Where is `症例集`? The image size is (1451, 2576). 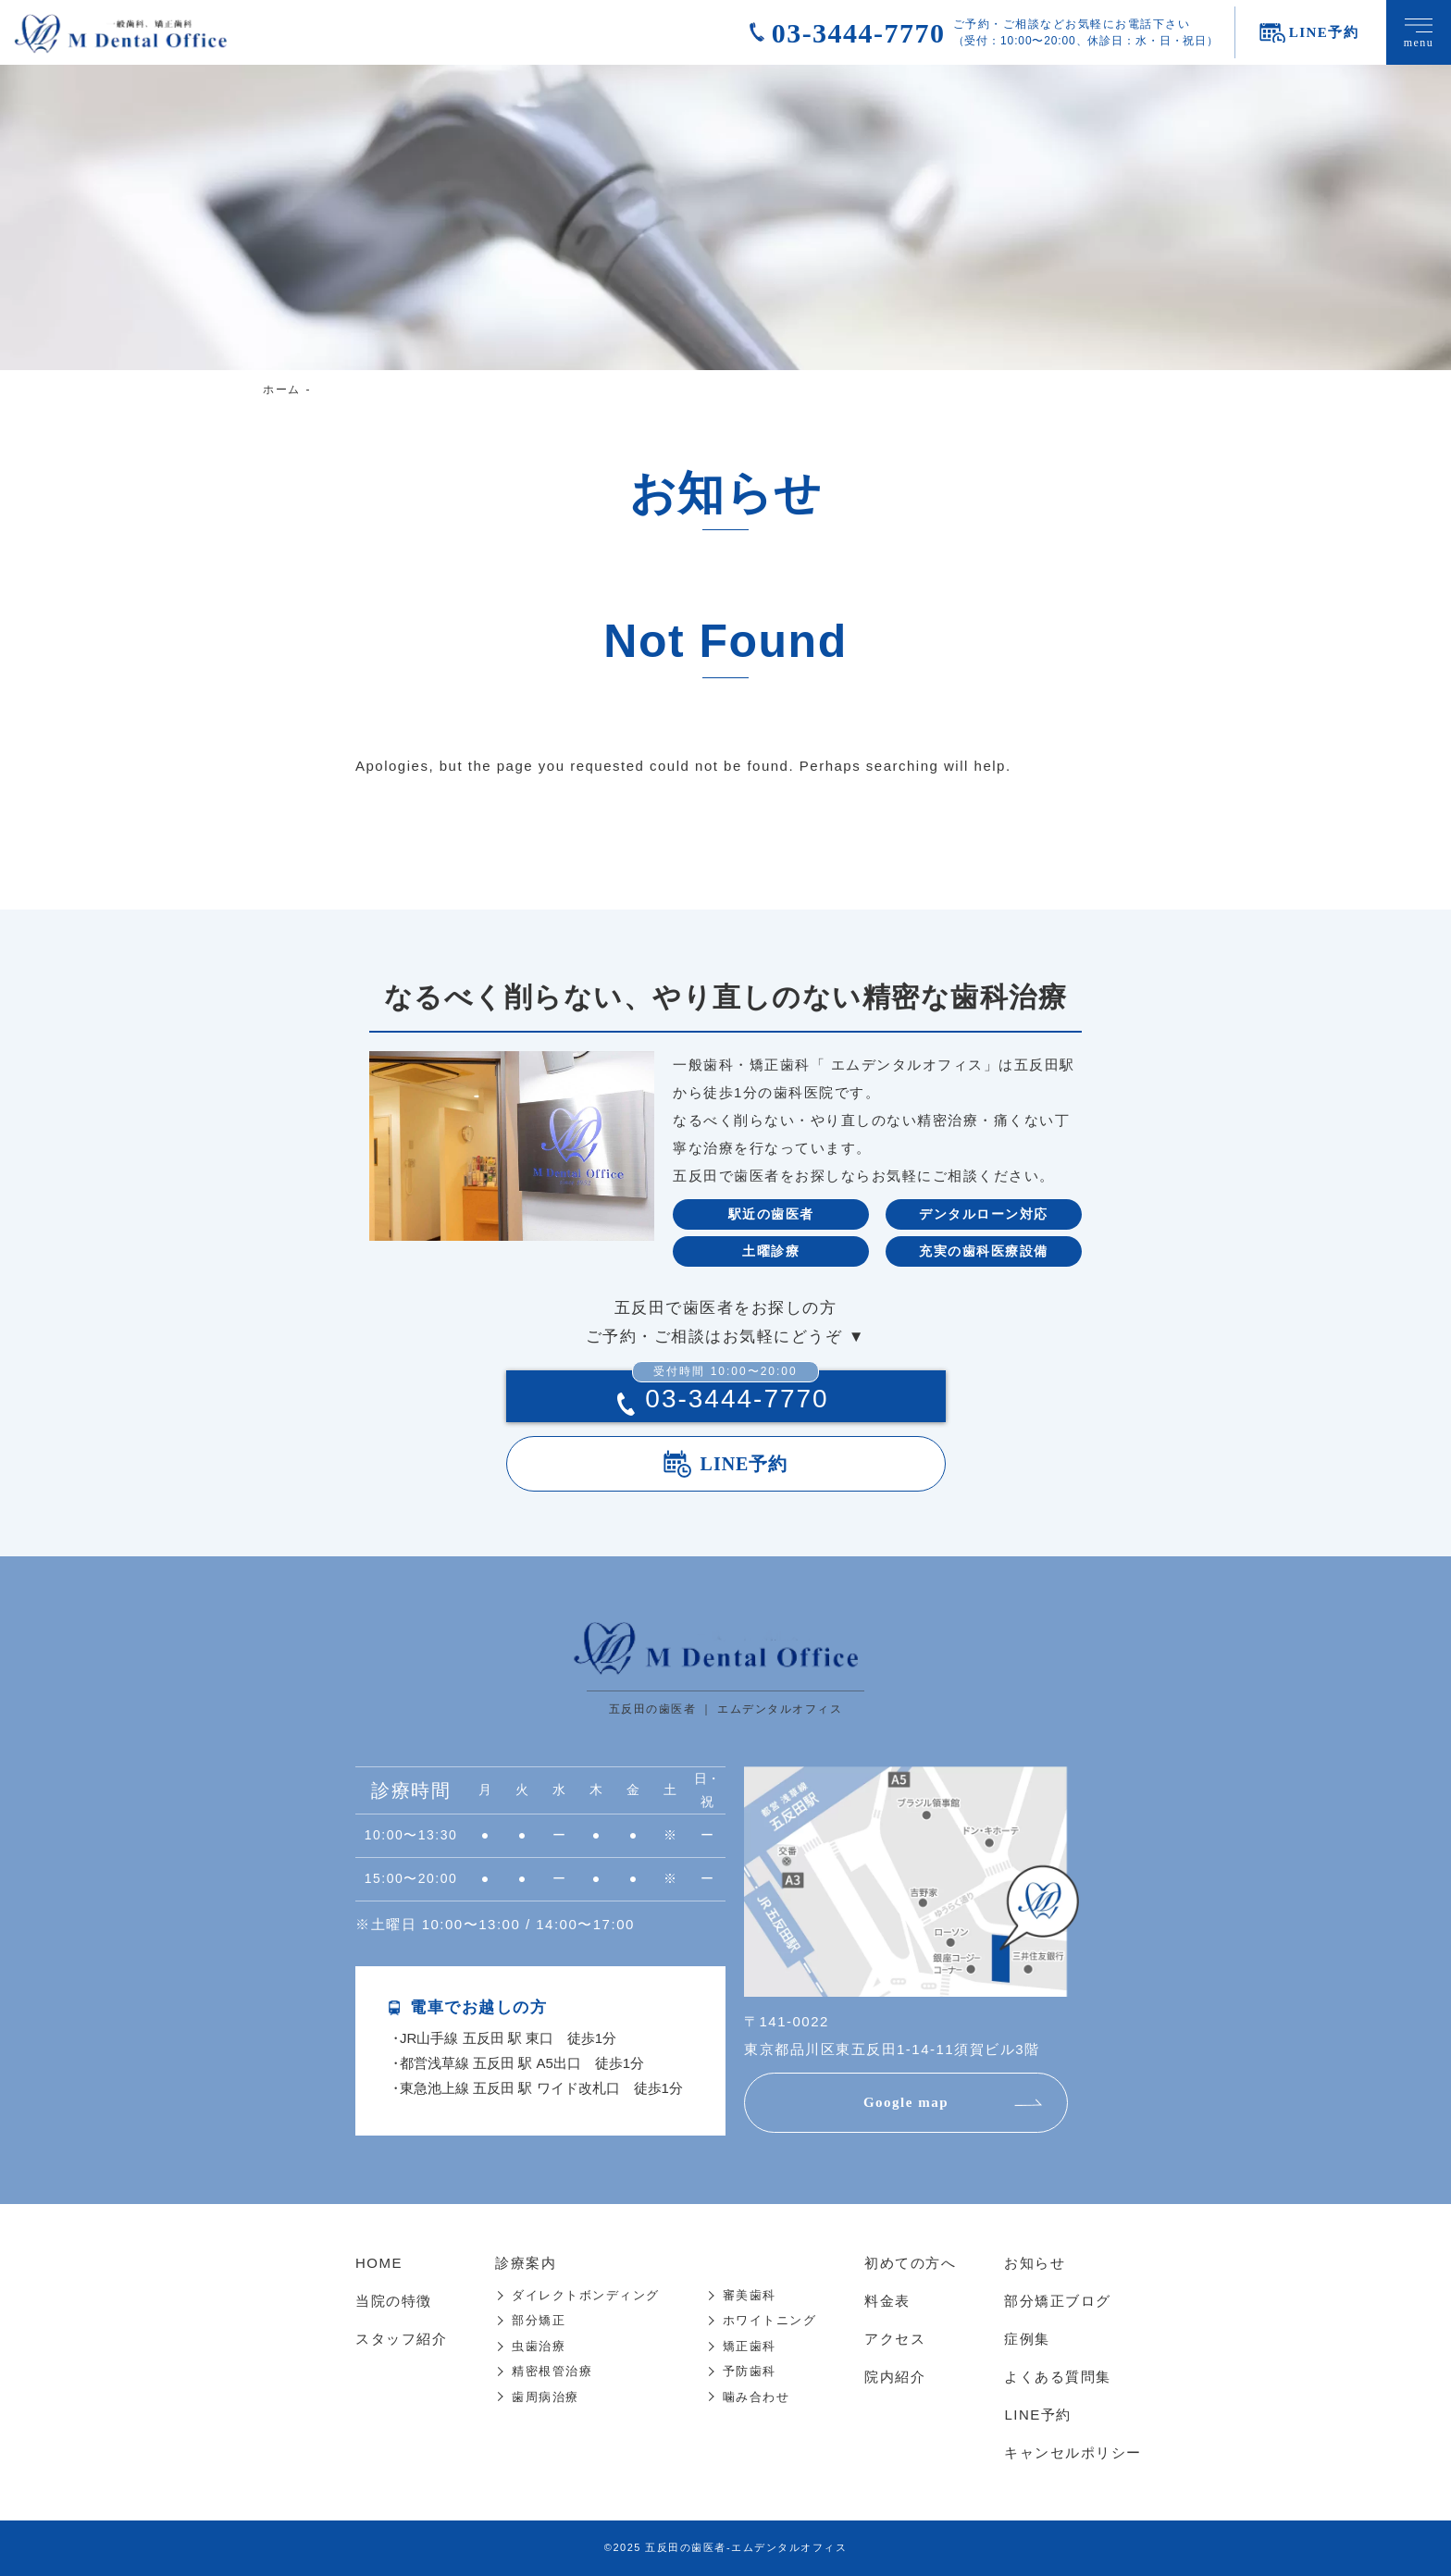
症例集 is located at coordinates (1027, 2339).